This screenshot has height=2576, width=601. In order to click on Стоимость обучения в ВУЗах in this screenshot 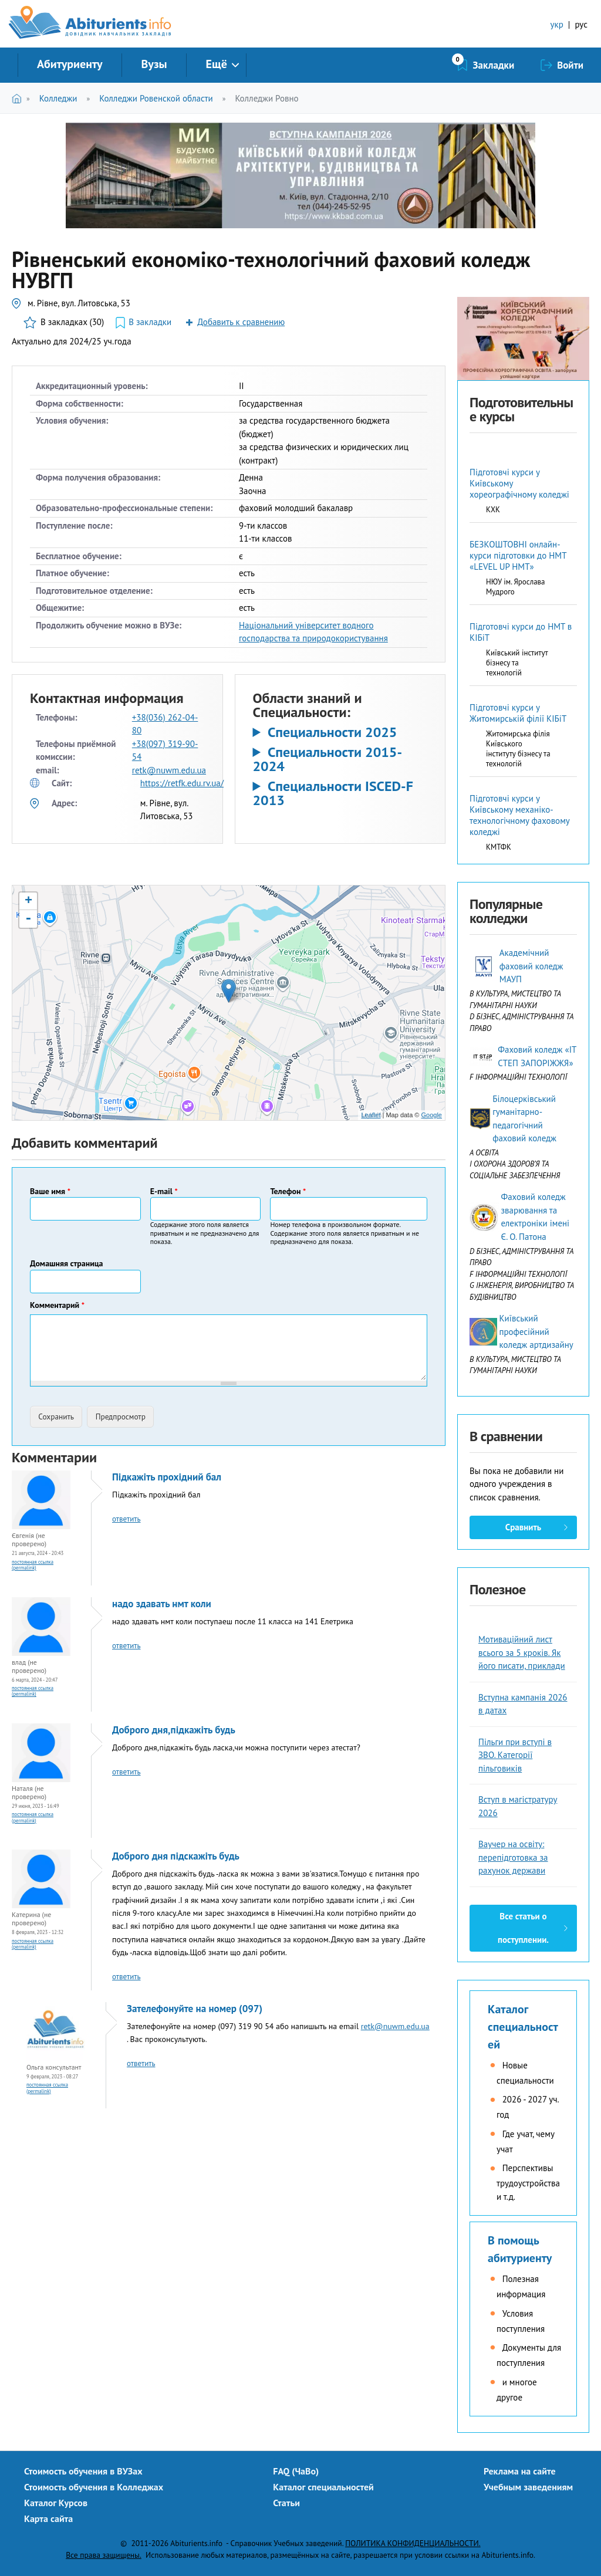, I will do `click(83, 2471)`.